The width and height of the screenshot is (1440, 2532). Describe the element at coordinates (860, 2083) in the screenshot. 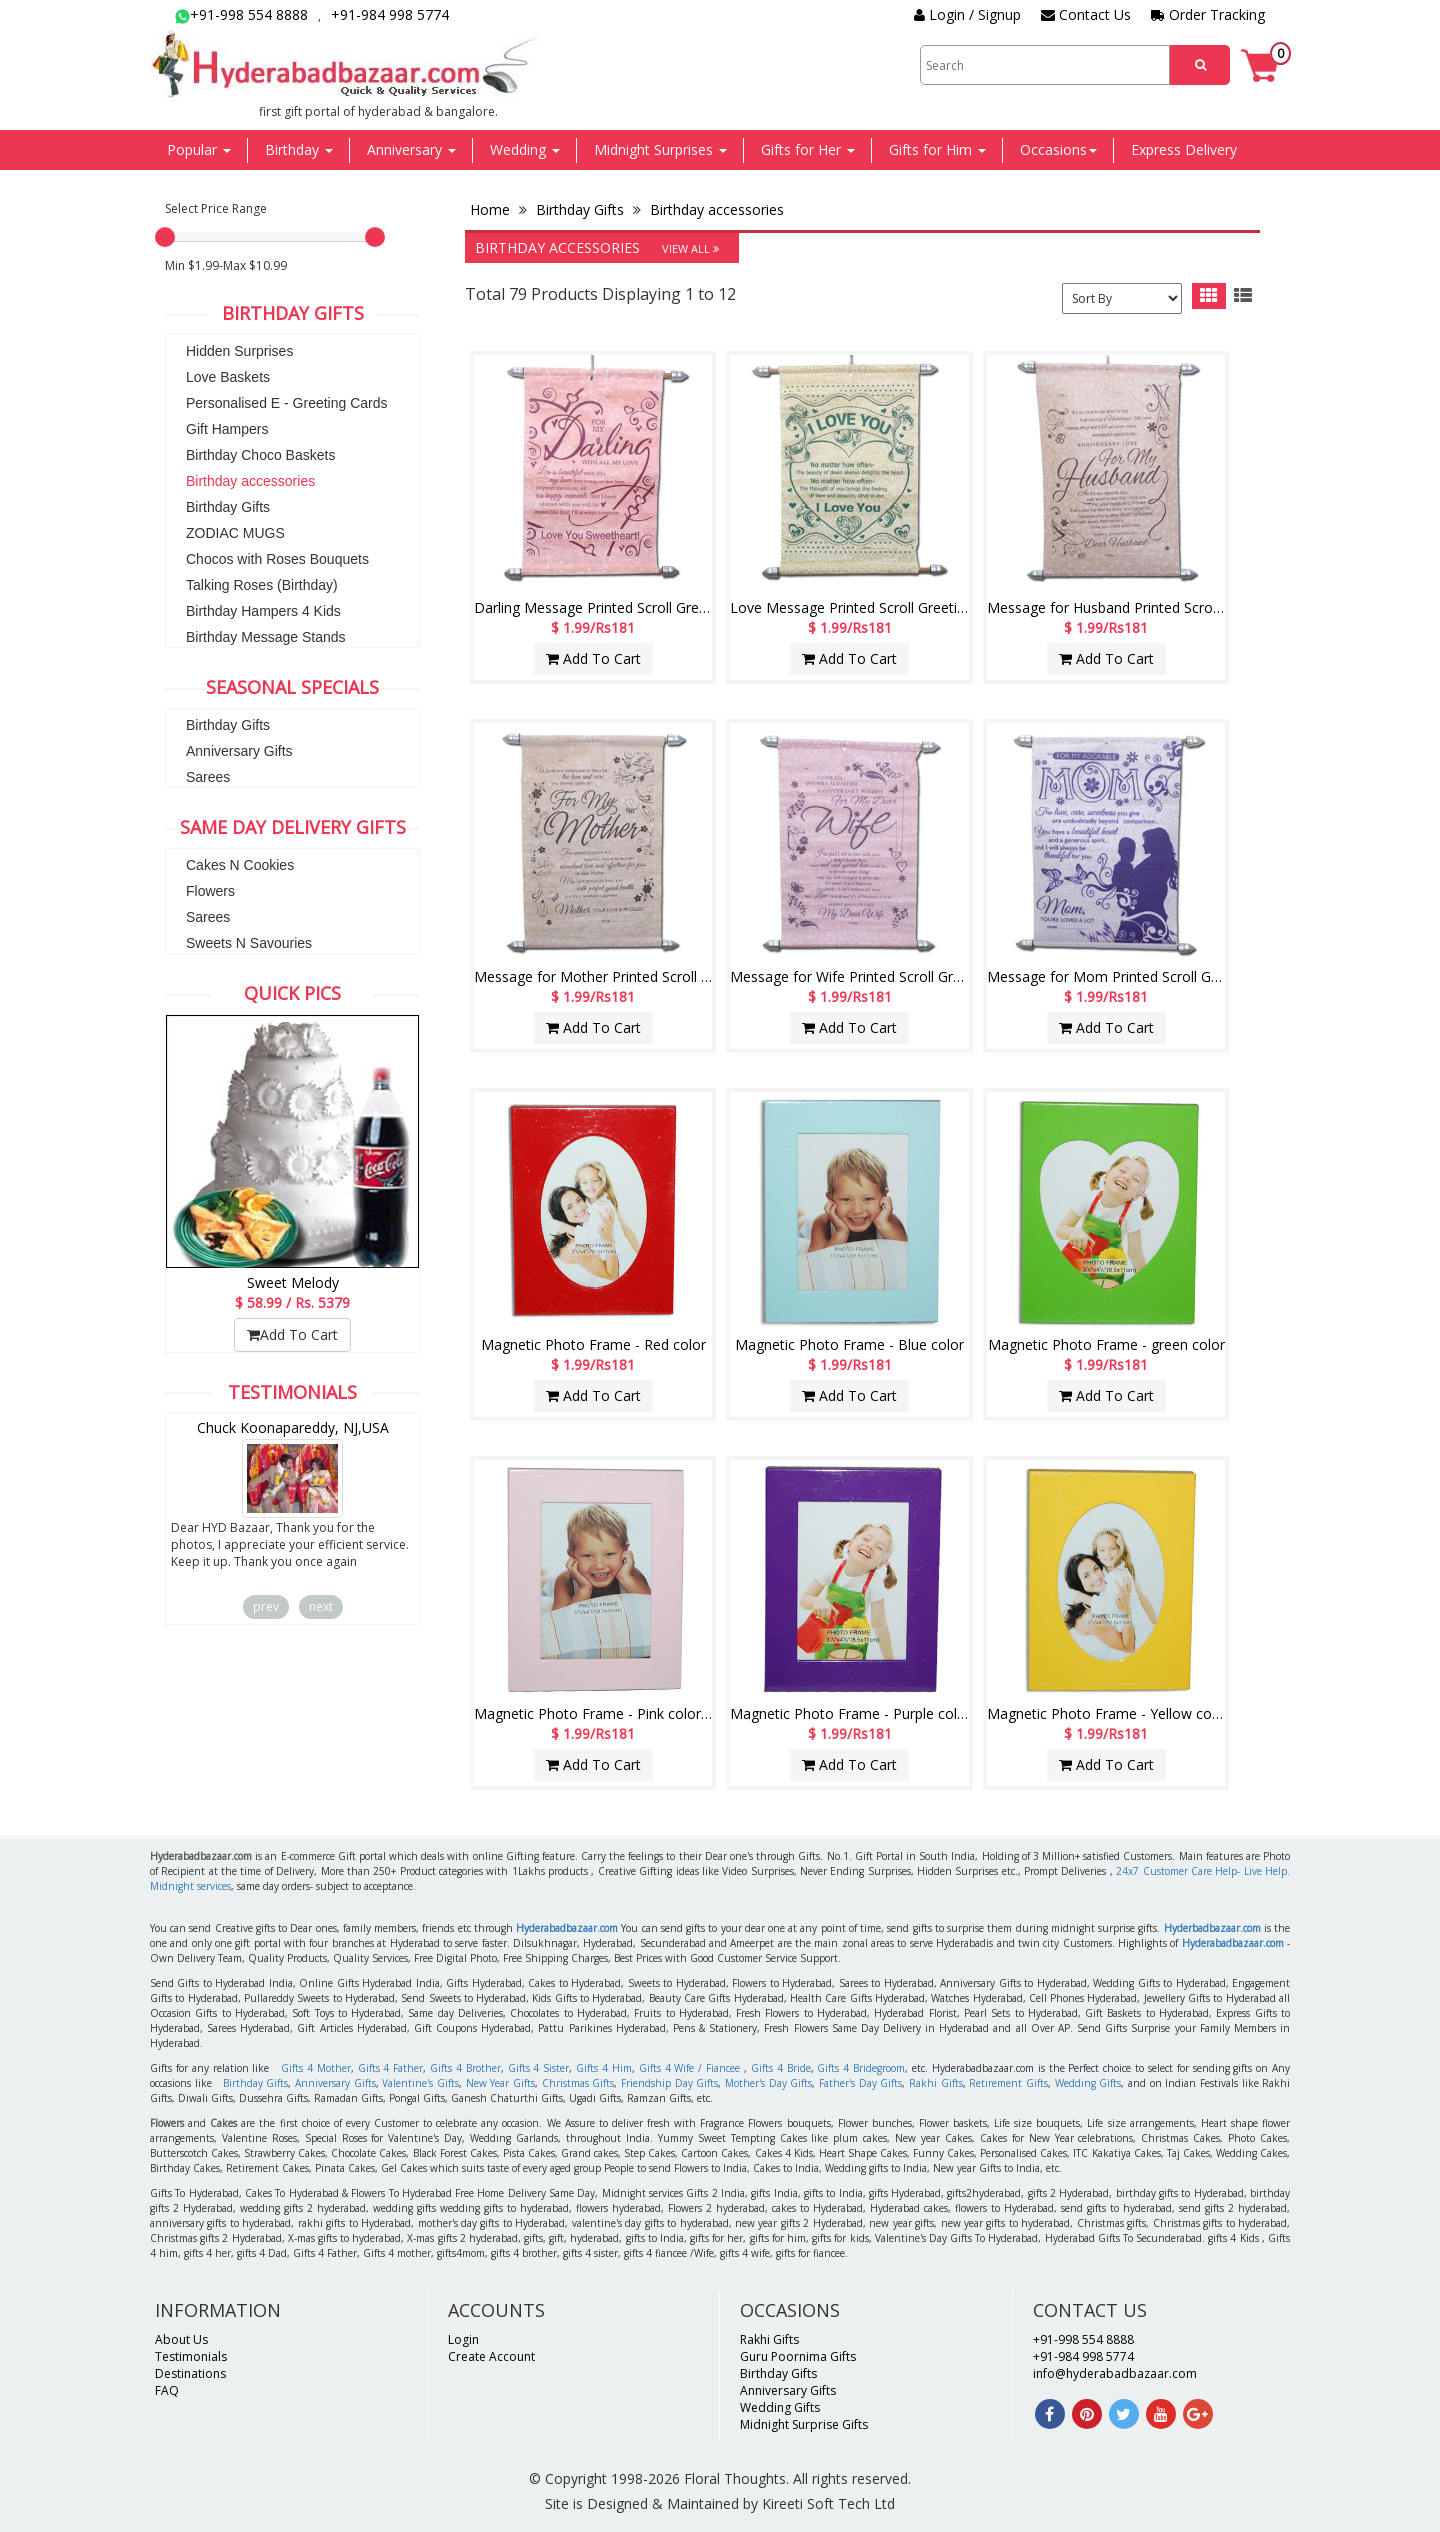

I see `Father's Day Gifts` at that location.